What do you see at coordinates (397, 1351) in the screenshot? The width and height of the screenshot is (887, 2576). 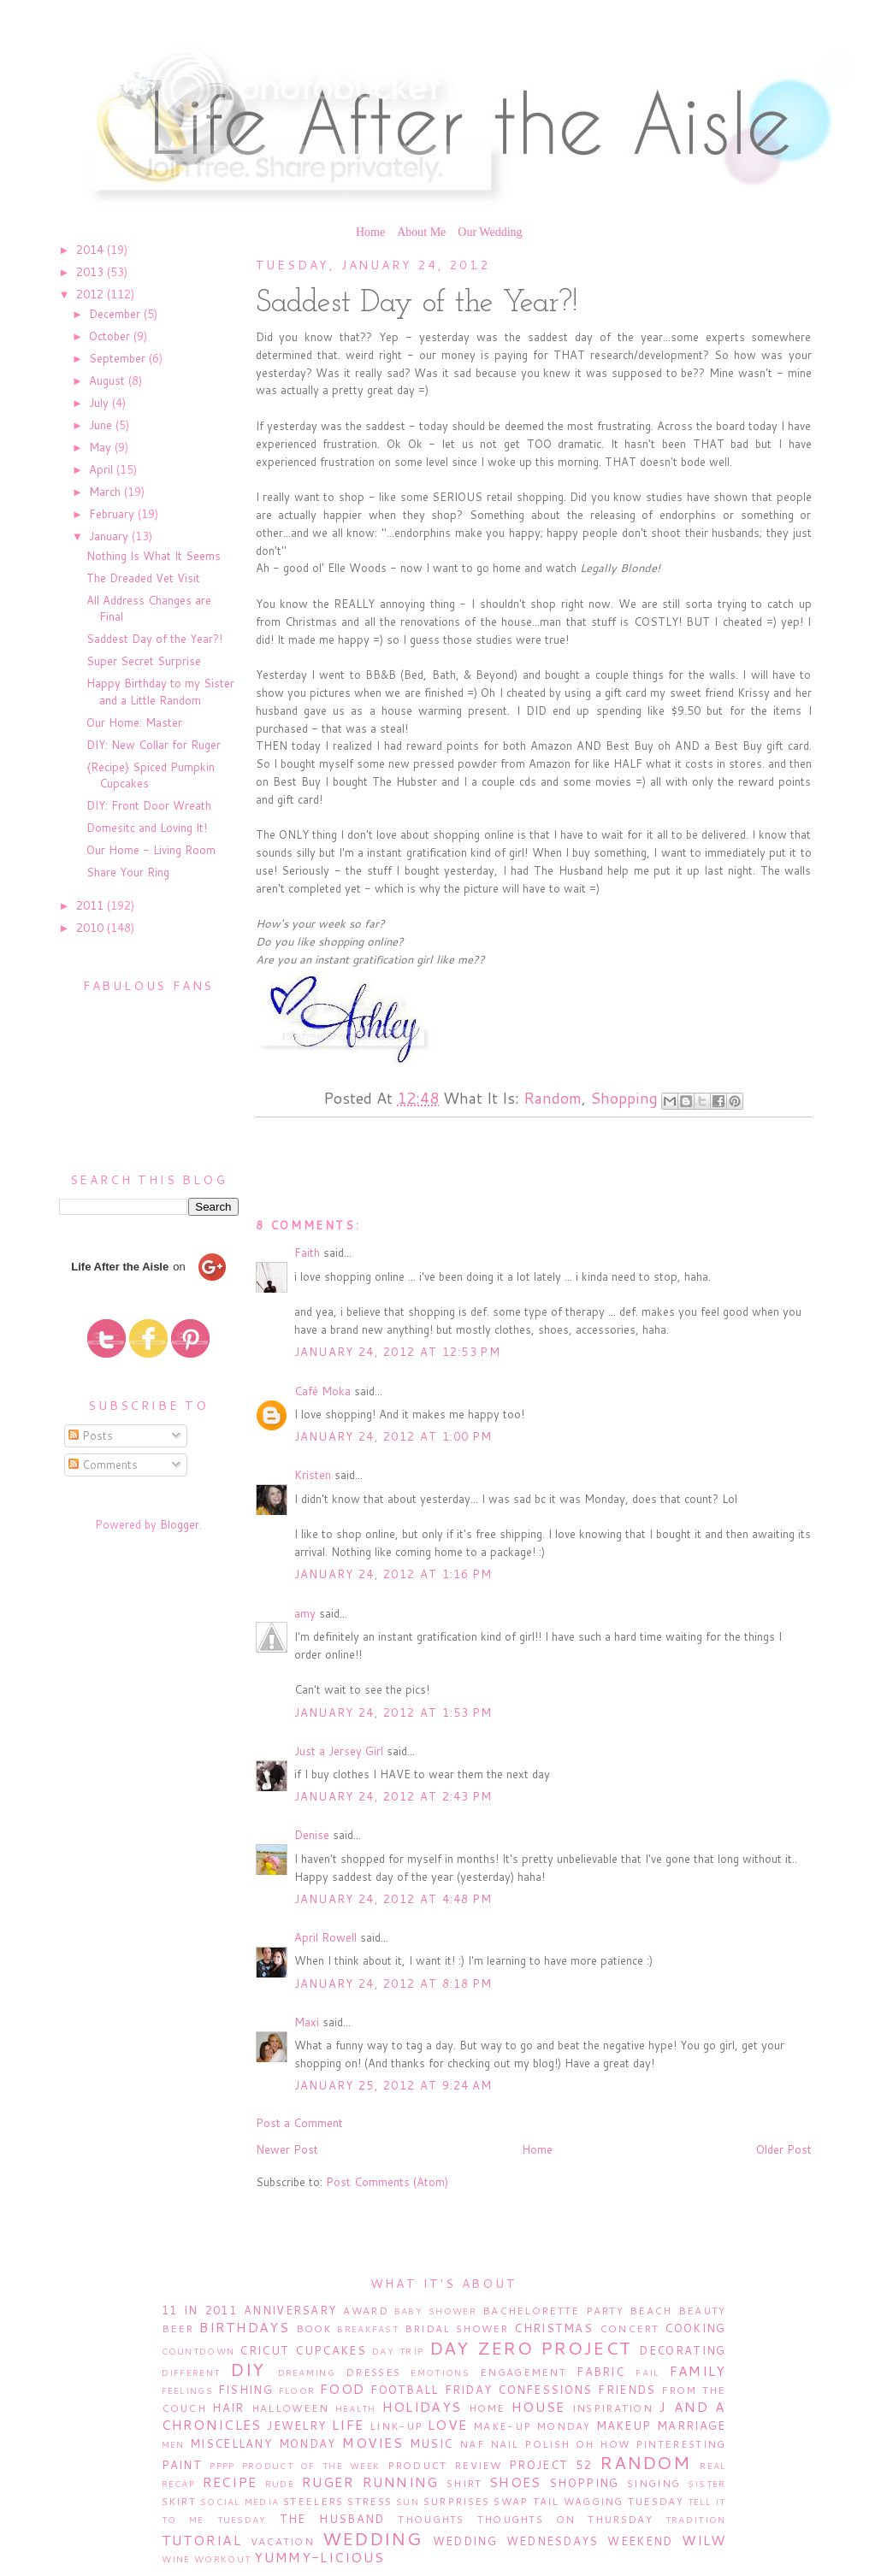 I see `January 24, 2012 at 12:53 PM` at bounding box center [397, 1351].